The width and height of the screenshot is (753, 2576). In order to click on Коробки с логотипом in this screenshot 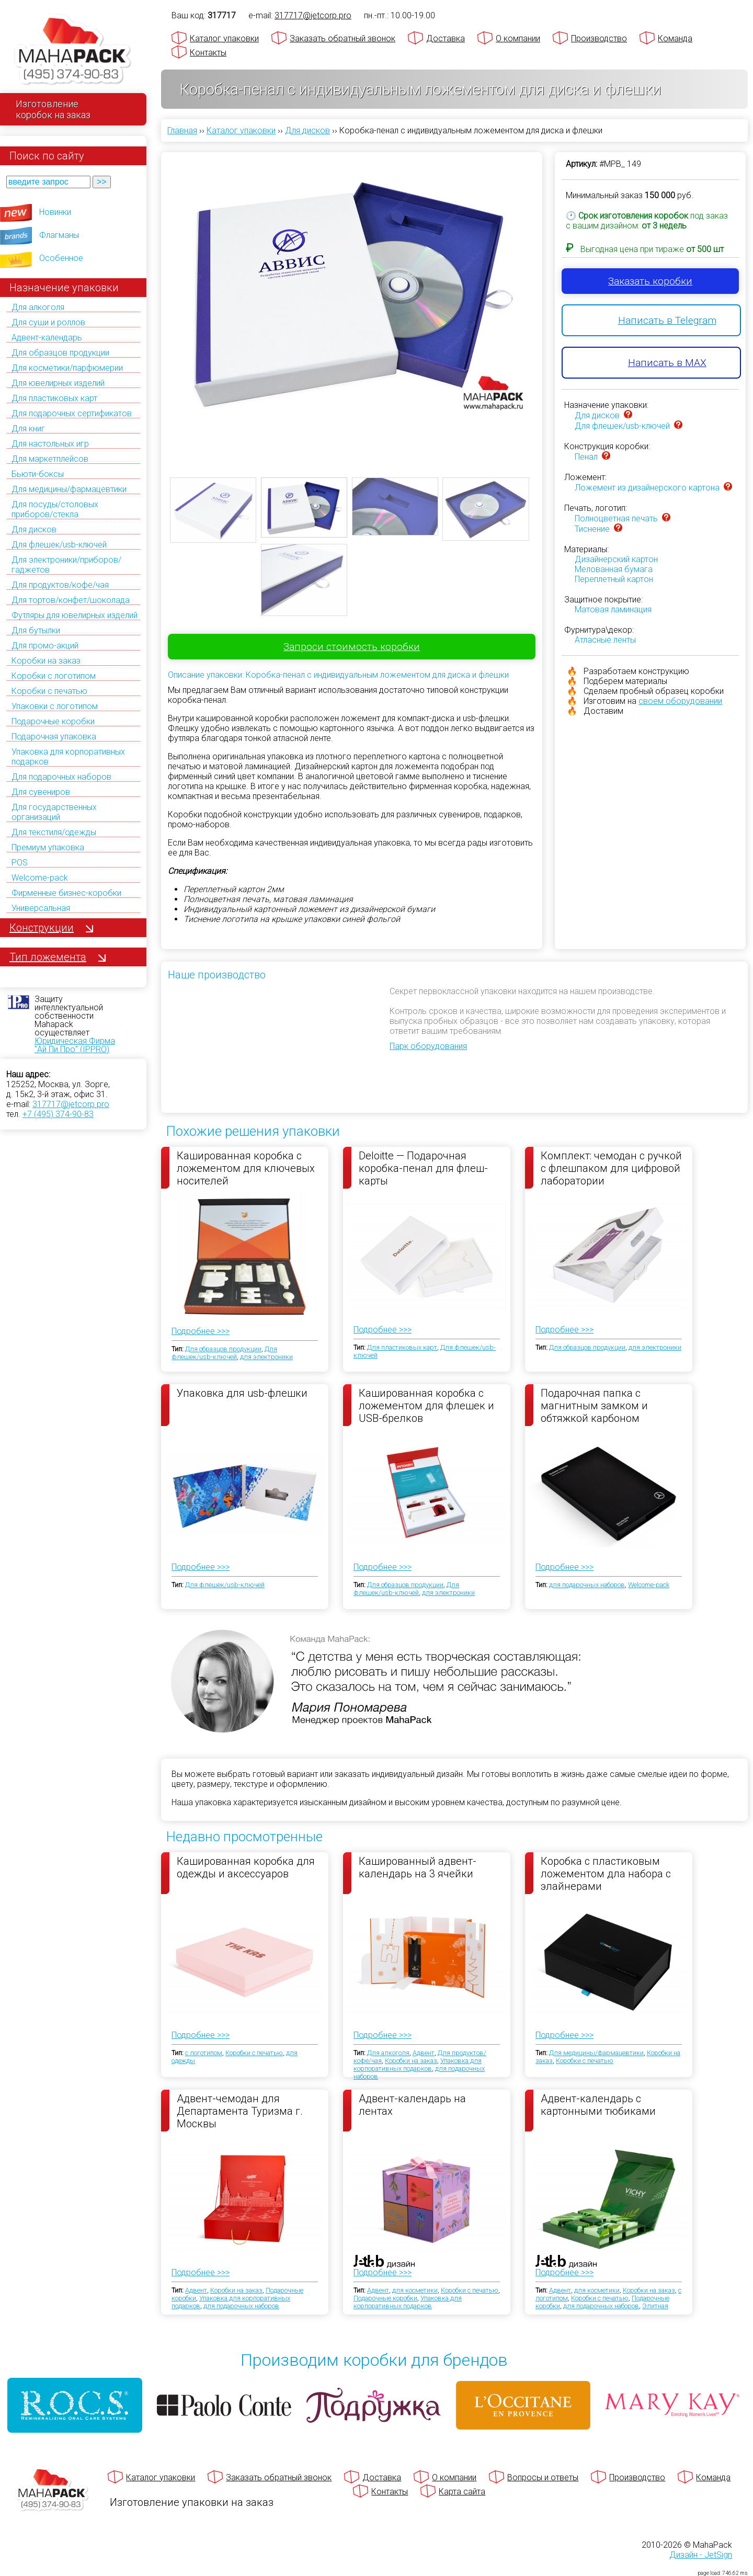, I will do `click(54, 676)`.